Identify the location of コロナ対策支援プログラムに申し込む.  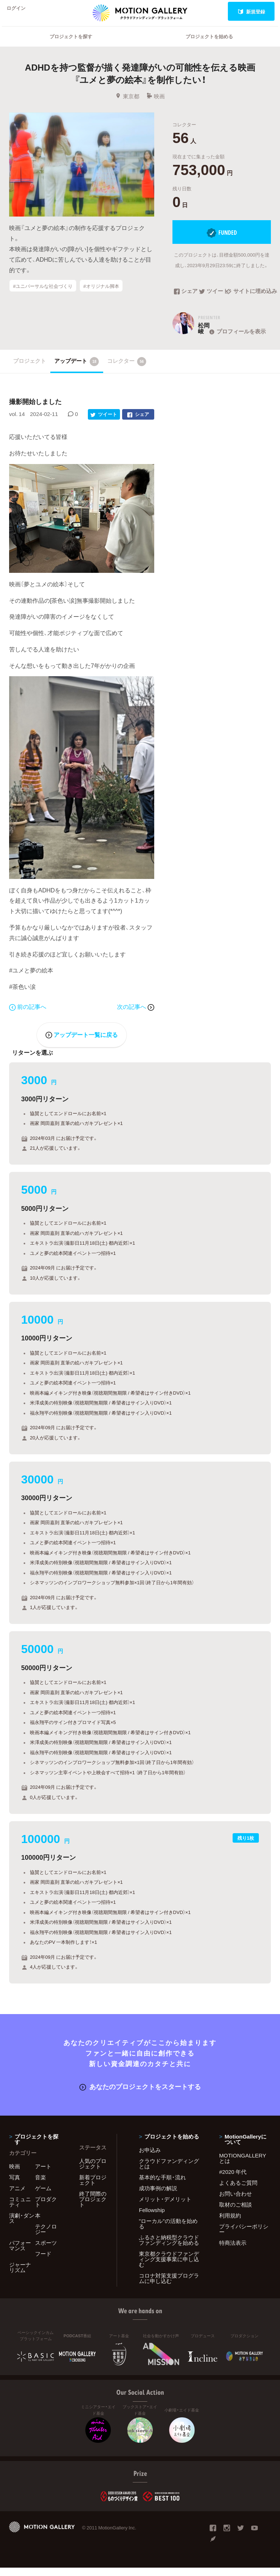
(169, 2286).